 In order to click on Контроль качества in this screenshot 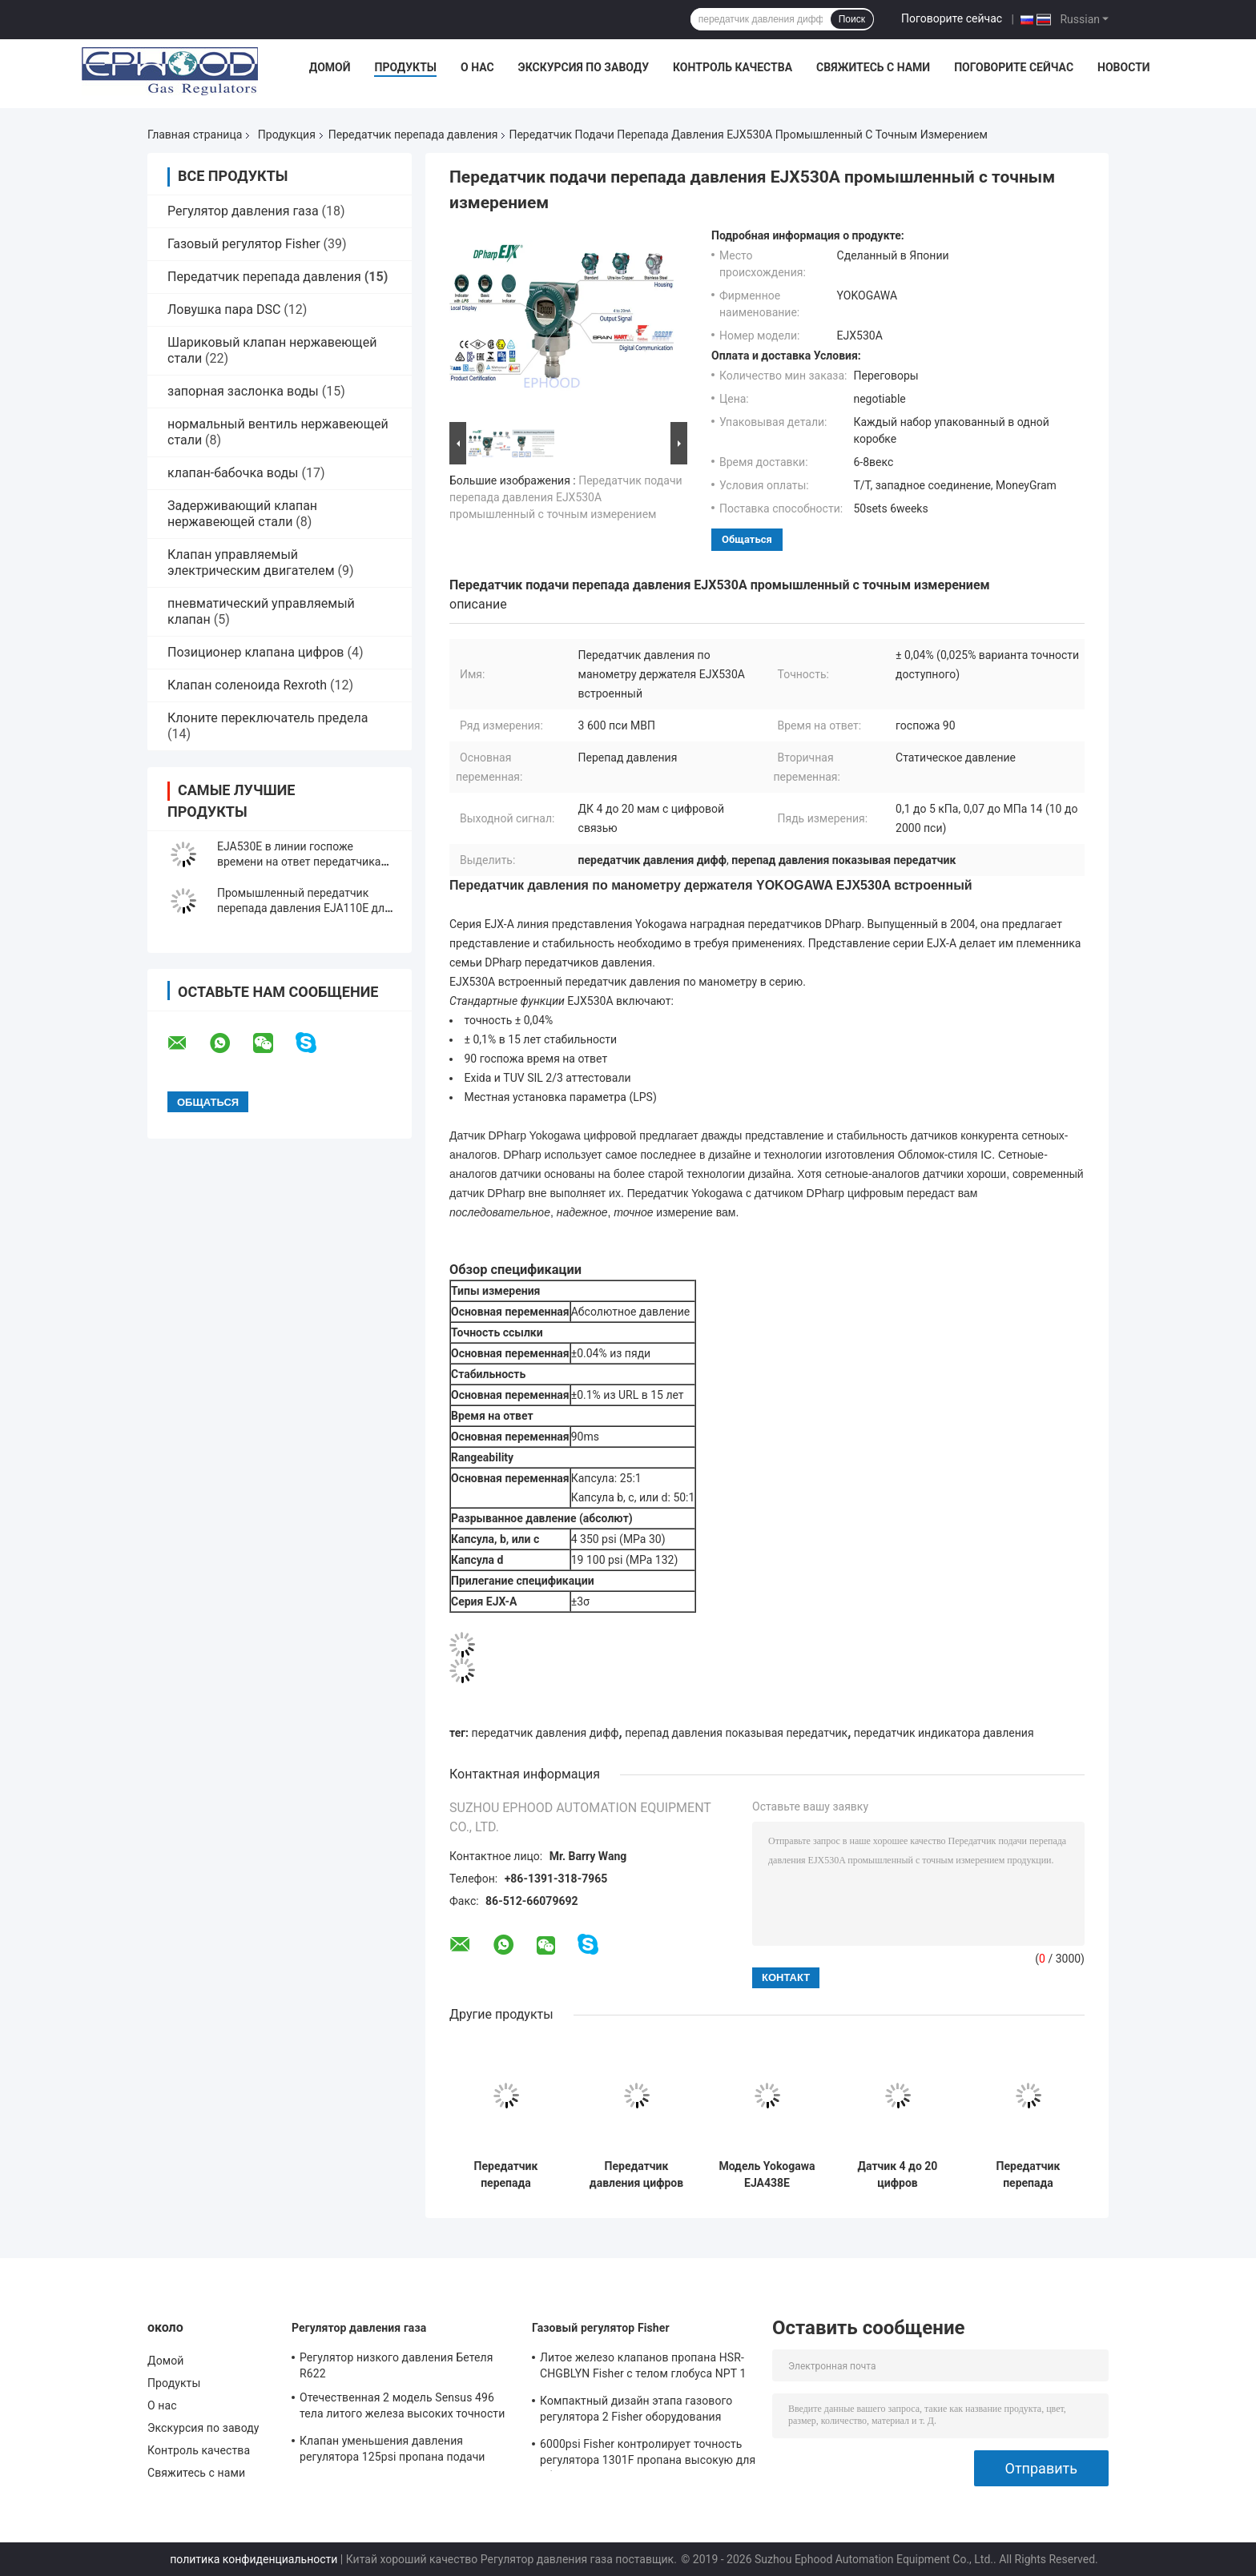, I will do `click(732, 67)`.